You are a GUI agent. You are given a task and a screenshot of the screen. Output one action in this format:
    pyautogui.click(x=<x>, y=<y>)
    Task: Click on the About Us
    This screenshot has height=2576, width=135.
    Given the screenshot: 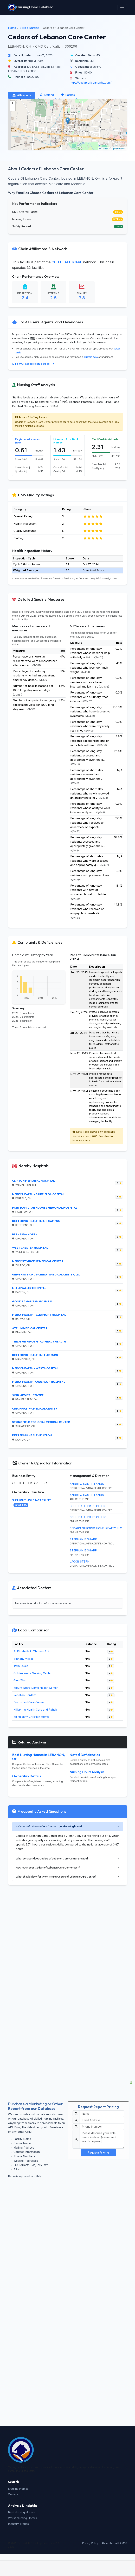 What is the action you would take?
    pyautogui.click(x=107, y=2543)
    